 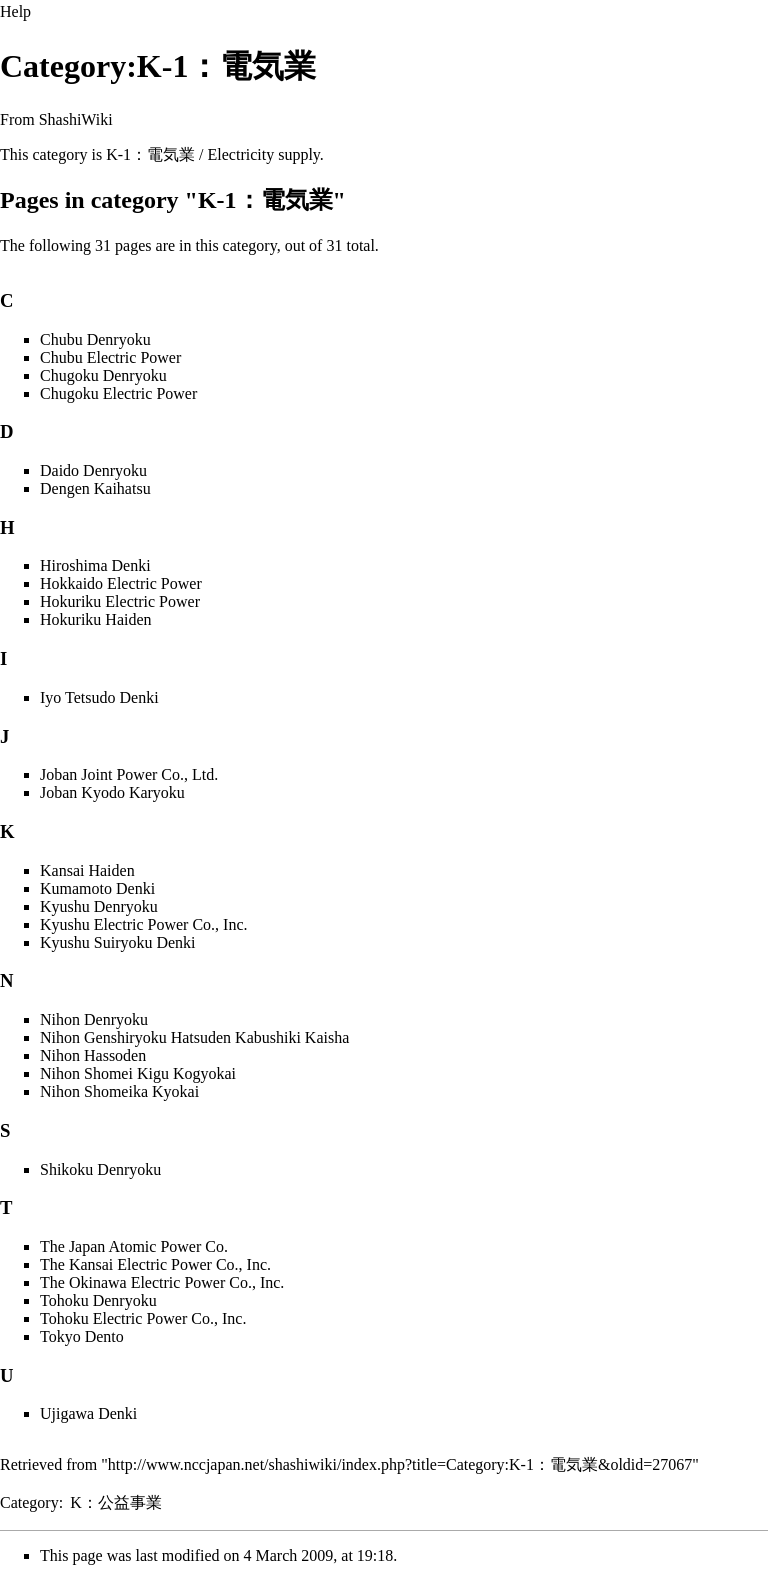 What do you see at coordinates (400, 1464) in the screenshot?
I see `http://www.nccjapan.net/shashiwiki/index.php?title=Category:K-1：電気業&oldid=27067` at bounding box center [400, 1464].